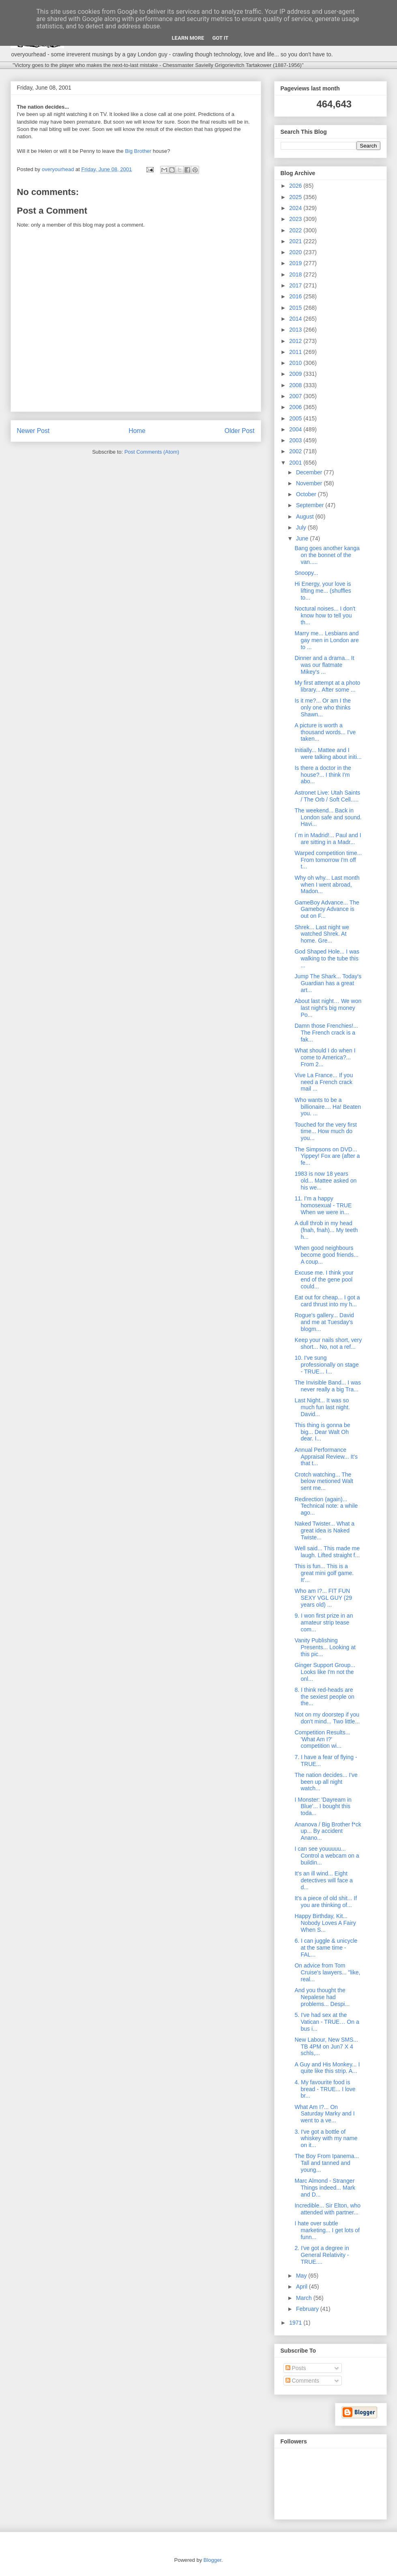 The image size is (397, 2576). Describe the element at coordinates (324, 1530) in the screenshot. I see `Naked Twister... What a great idea is Naked Twiste...` at that location.